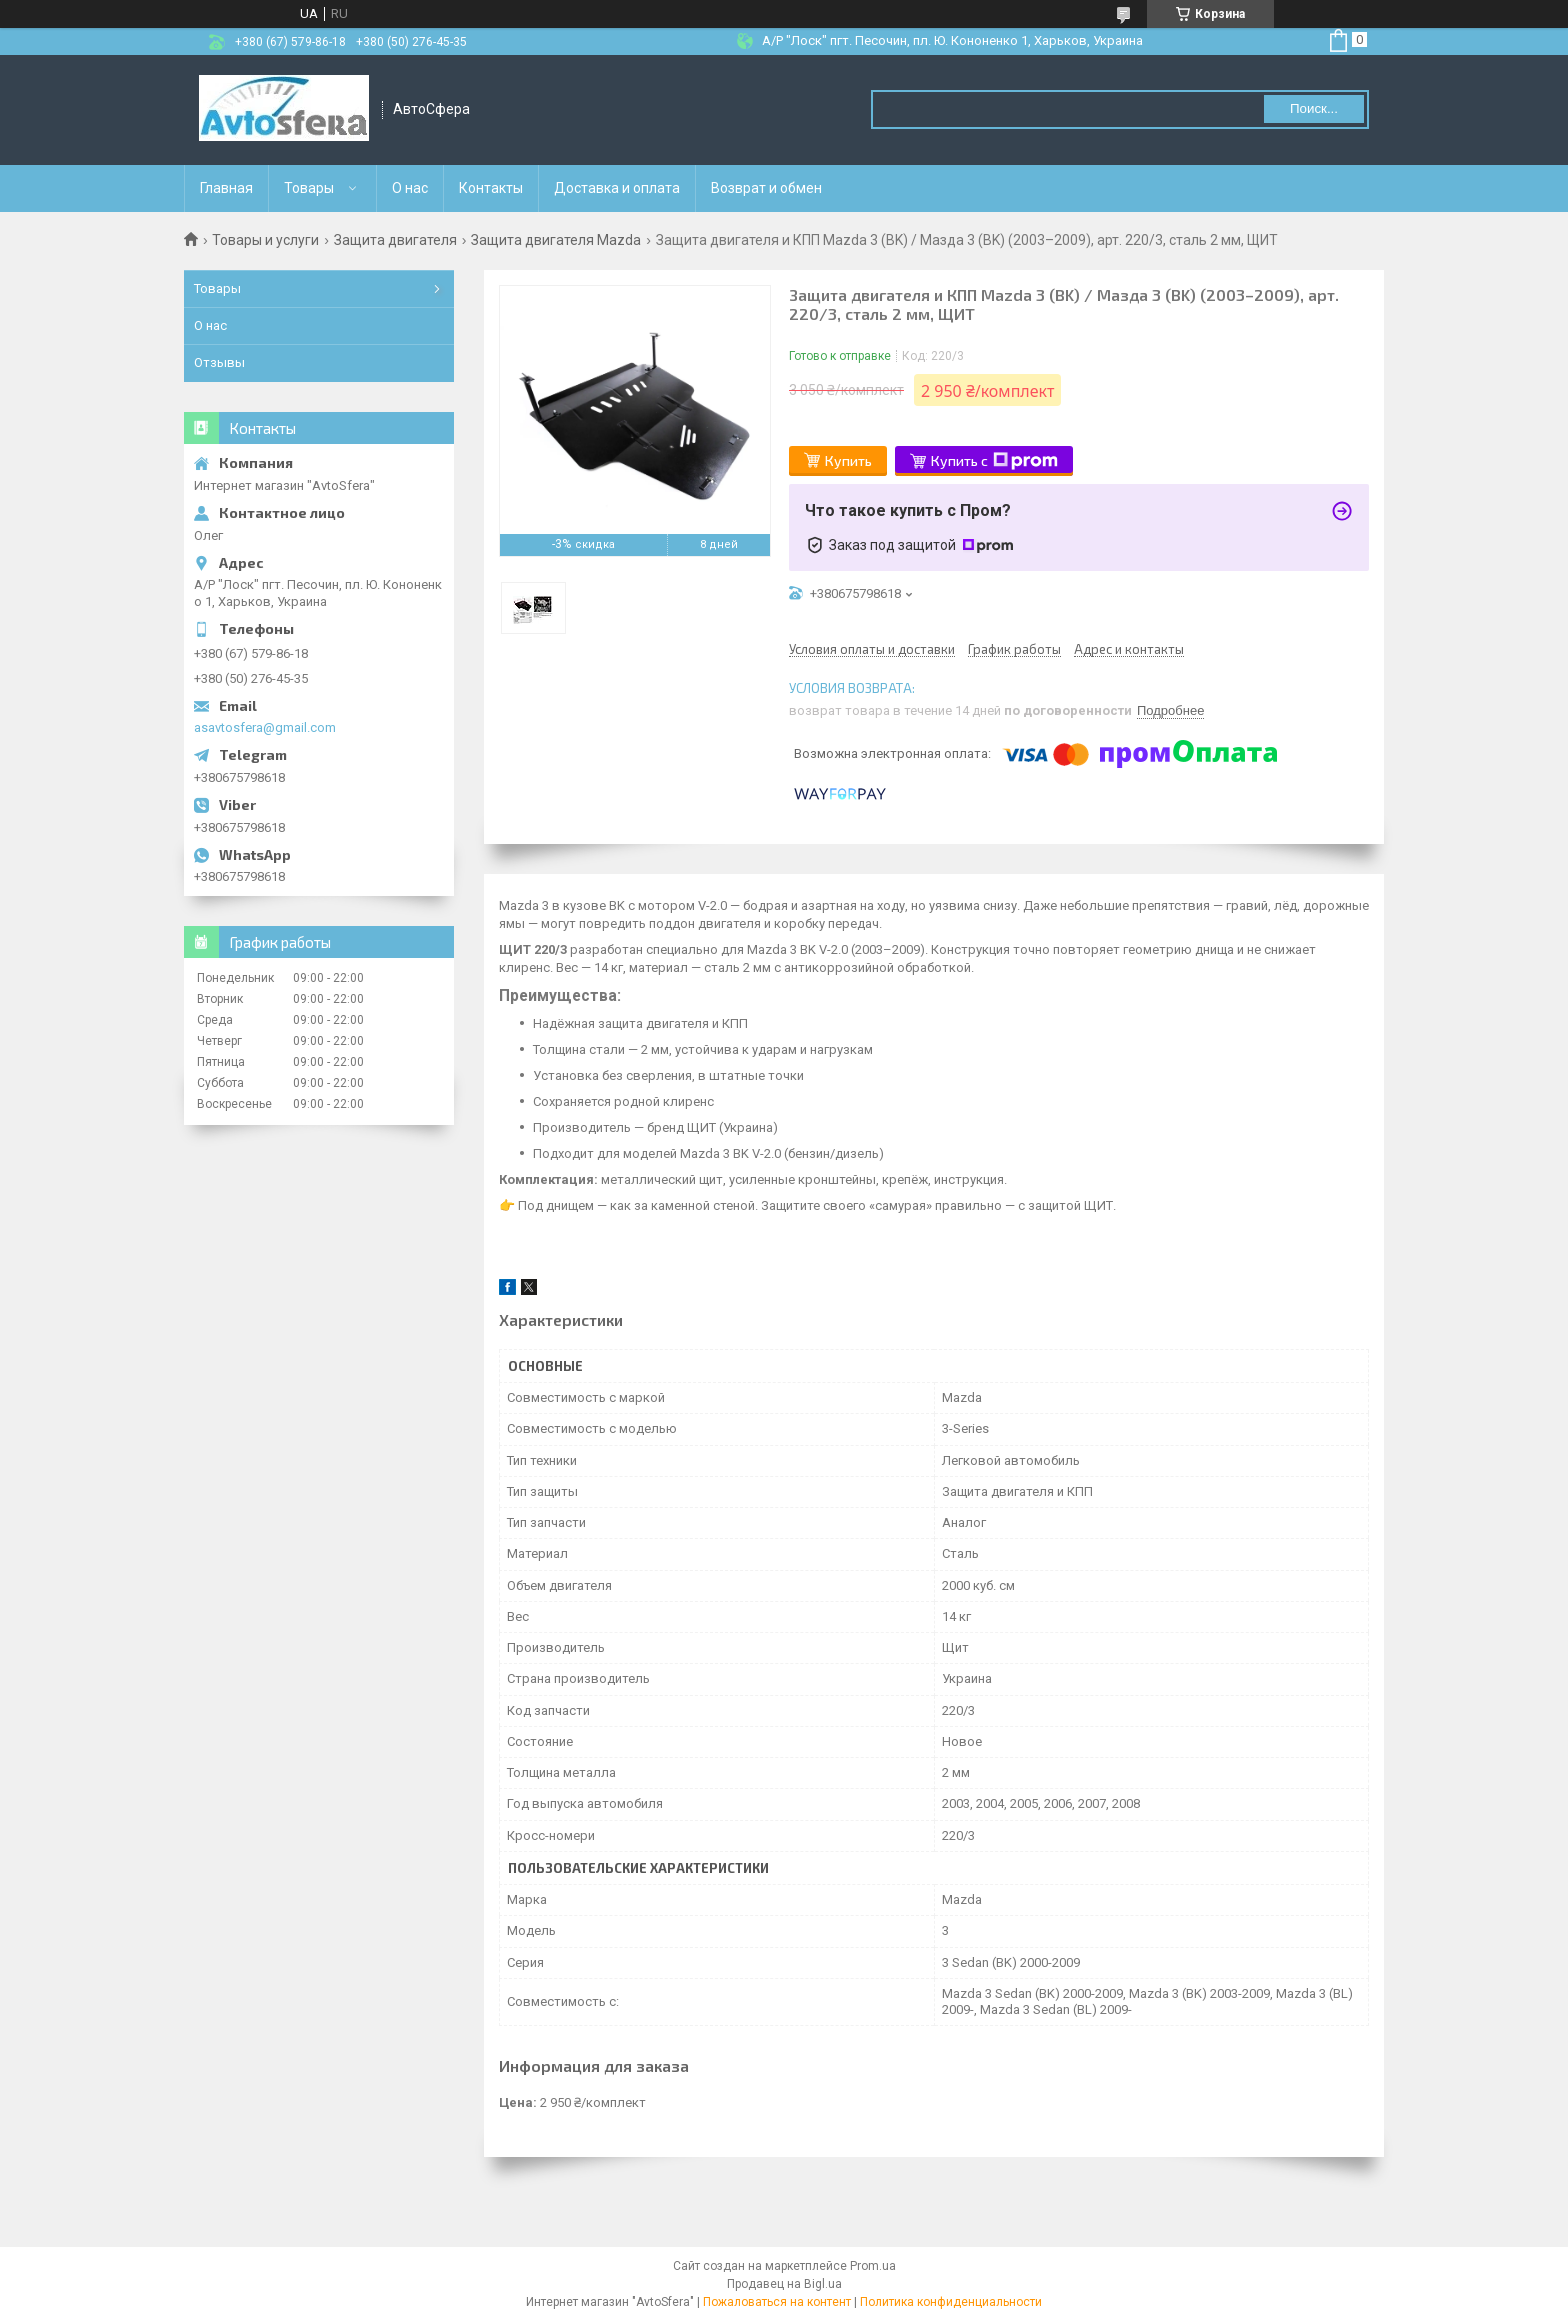 This screenshot has width=1568, height=2321. Describe the element at coordinates (265, 727) in the screenshot. I see `asavtosfera@gmail.com` at that location.